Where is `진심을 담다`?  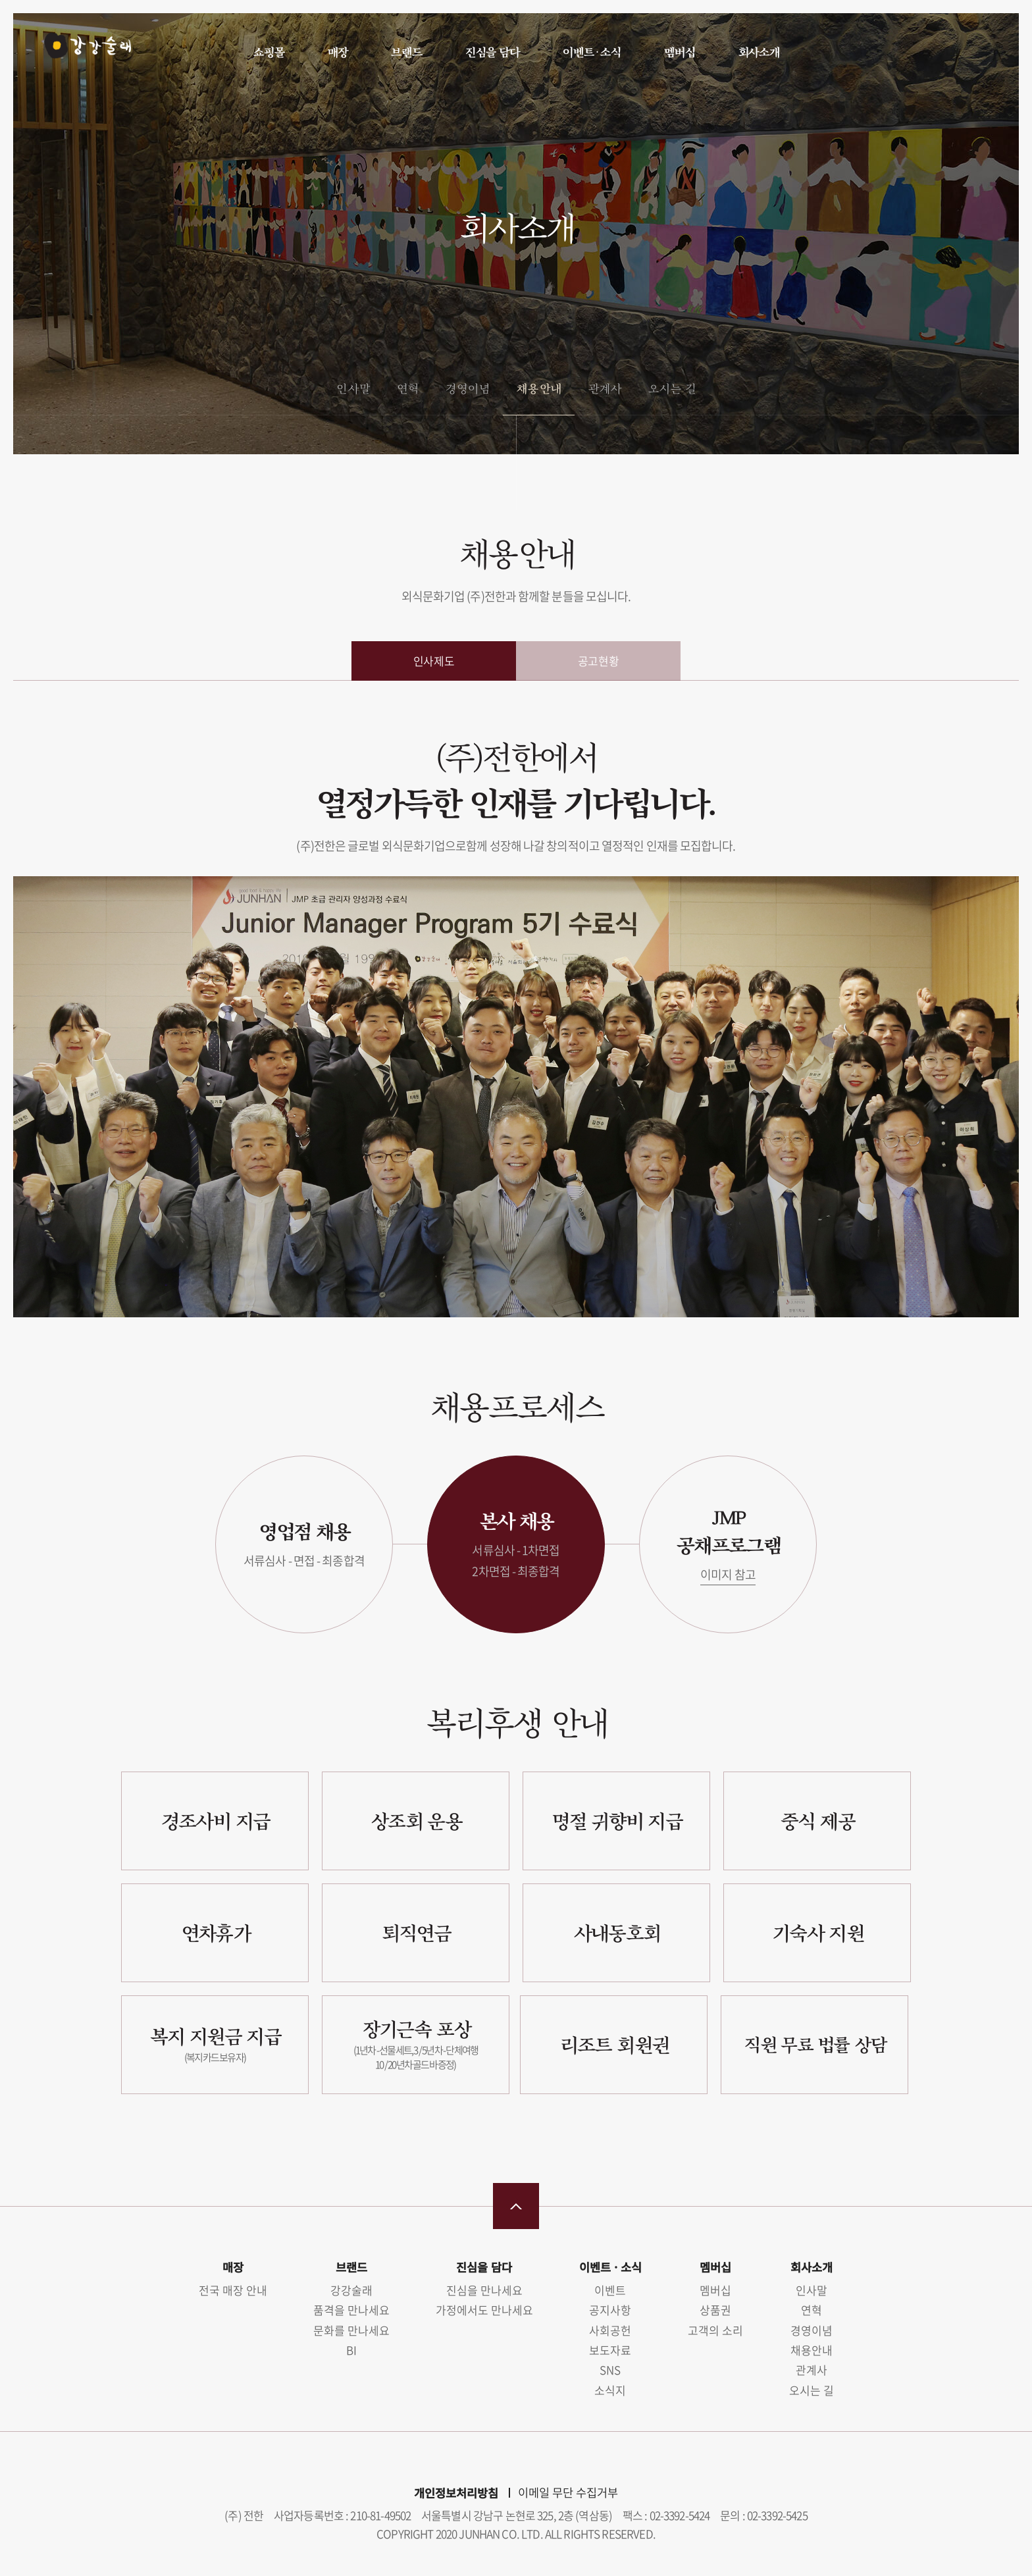 진심을 담다 is located at coordinates (492, 52).